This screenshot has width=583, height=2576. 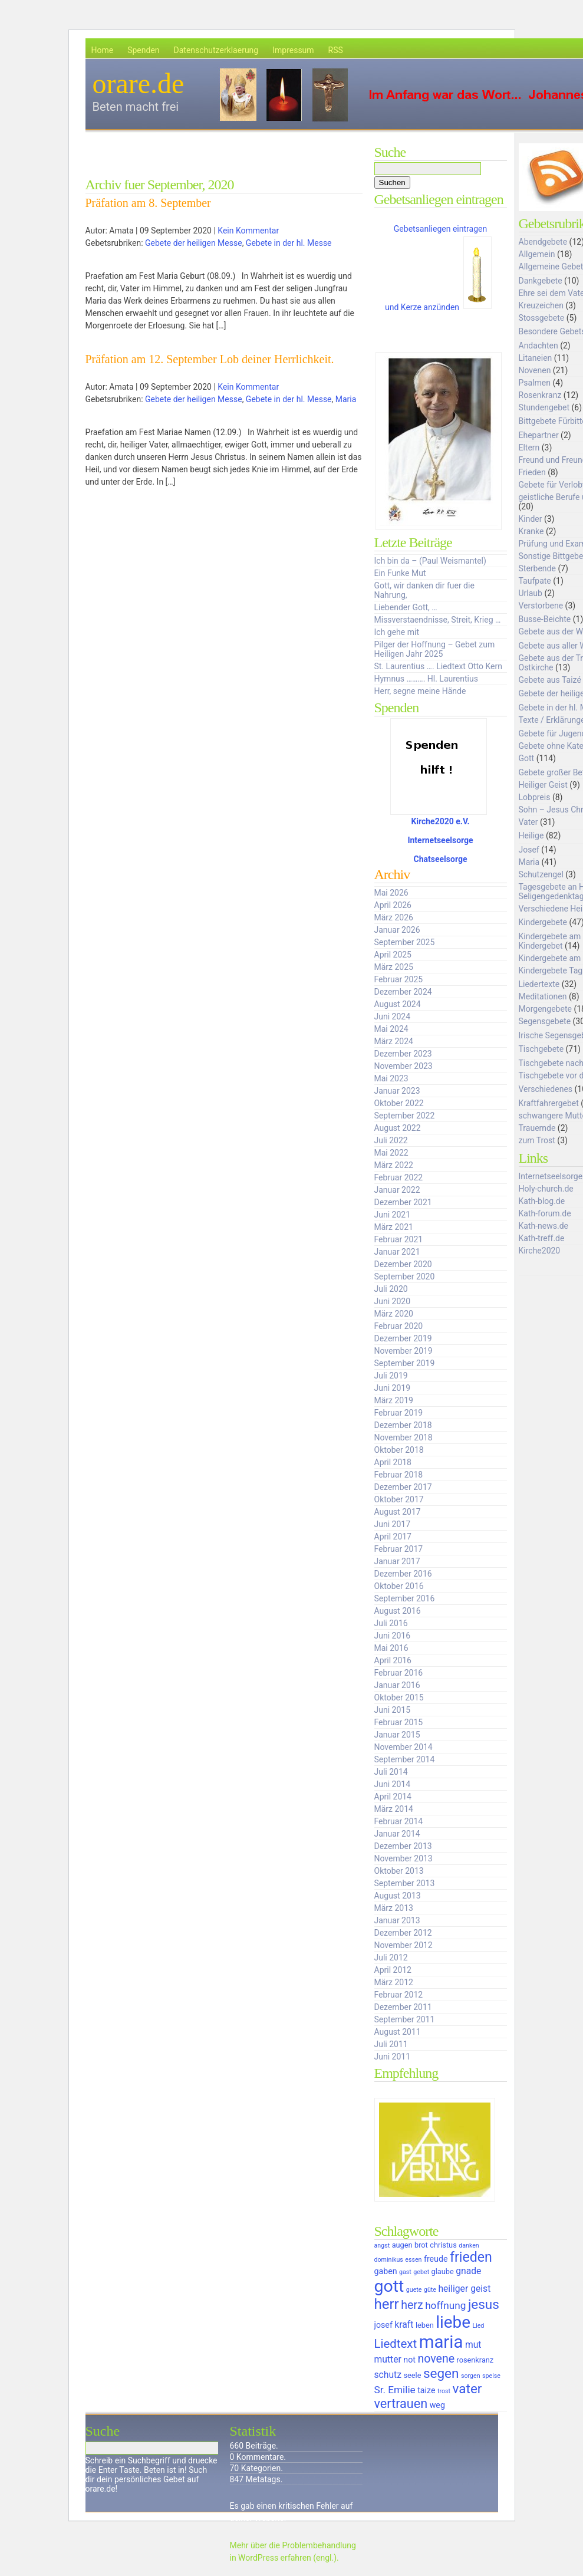 I want to click on April 2014, so click(x=393, y=1796).